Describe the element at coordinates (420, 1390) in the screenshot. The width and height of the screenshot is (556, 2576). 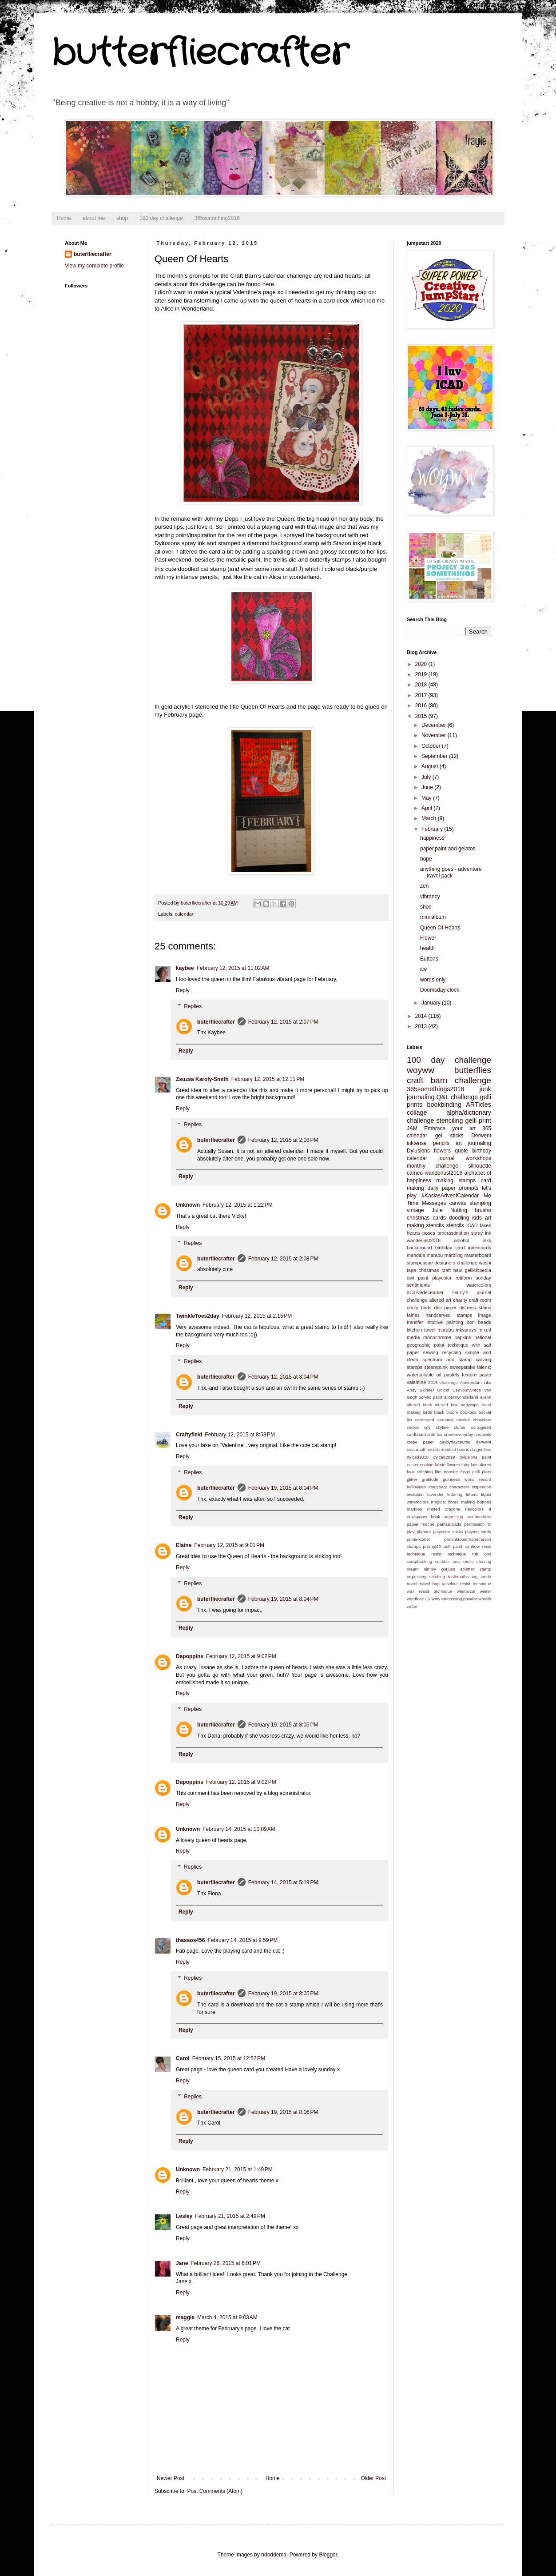
I see `Andy Skinner` at that location.